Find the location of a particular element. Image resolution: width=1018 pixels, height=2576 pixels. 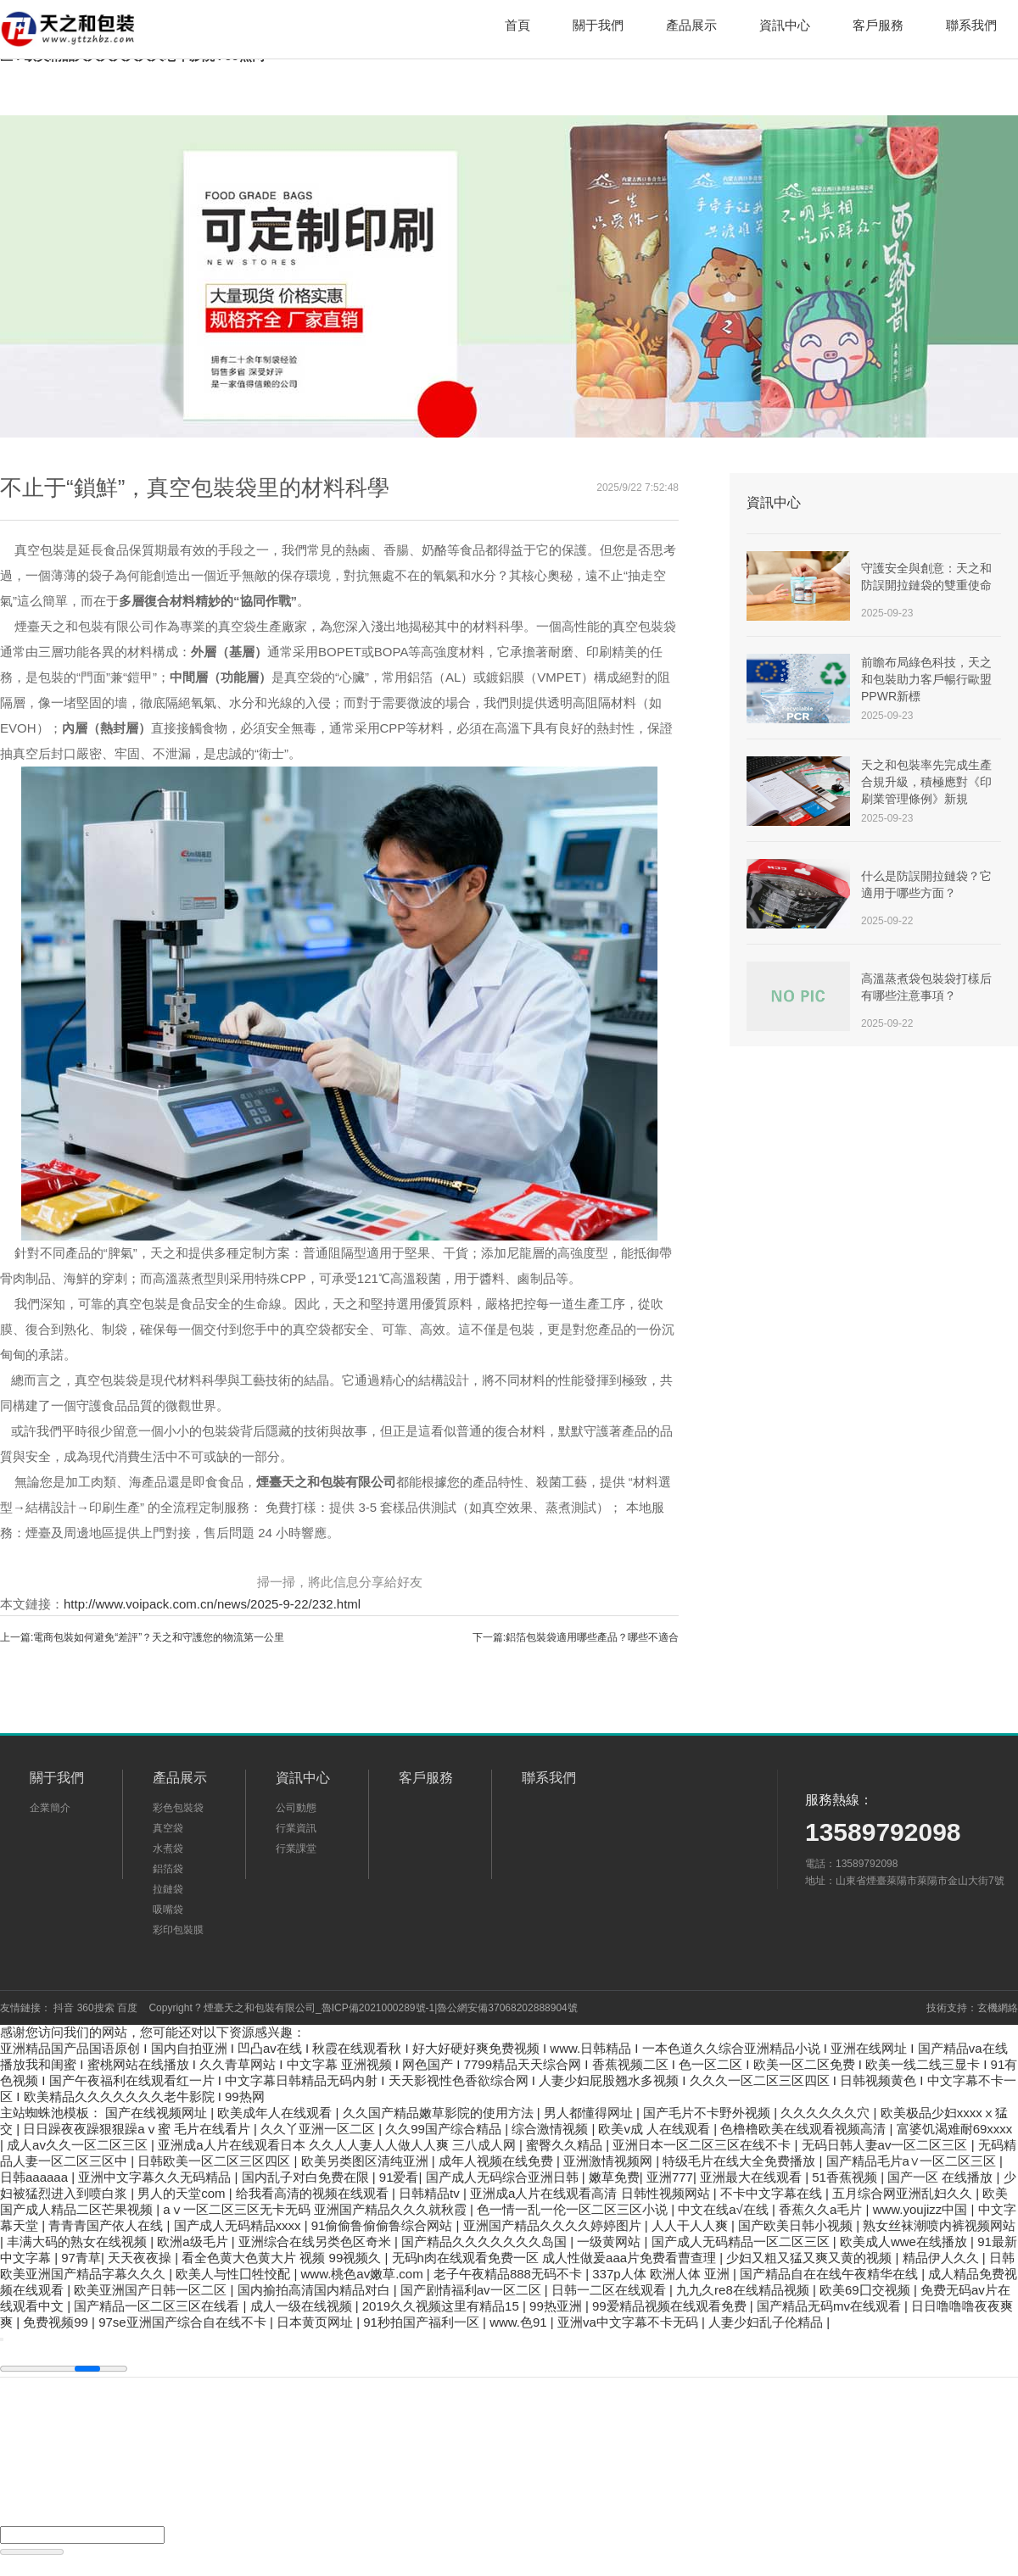

国产精品无码mv在线观看 is located at coordinates (830, 2306).